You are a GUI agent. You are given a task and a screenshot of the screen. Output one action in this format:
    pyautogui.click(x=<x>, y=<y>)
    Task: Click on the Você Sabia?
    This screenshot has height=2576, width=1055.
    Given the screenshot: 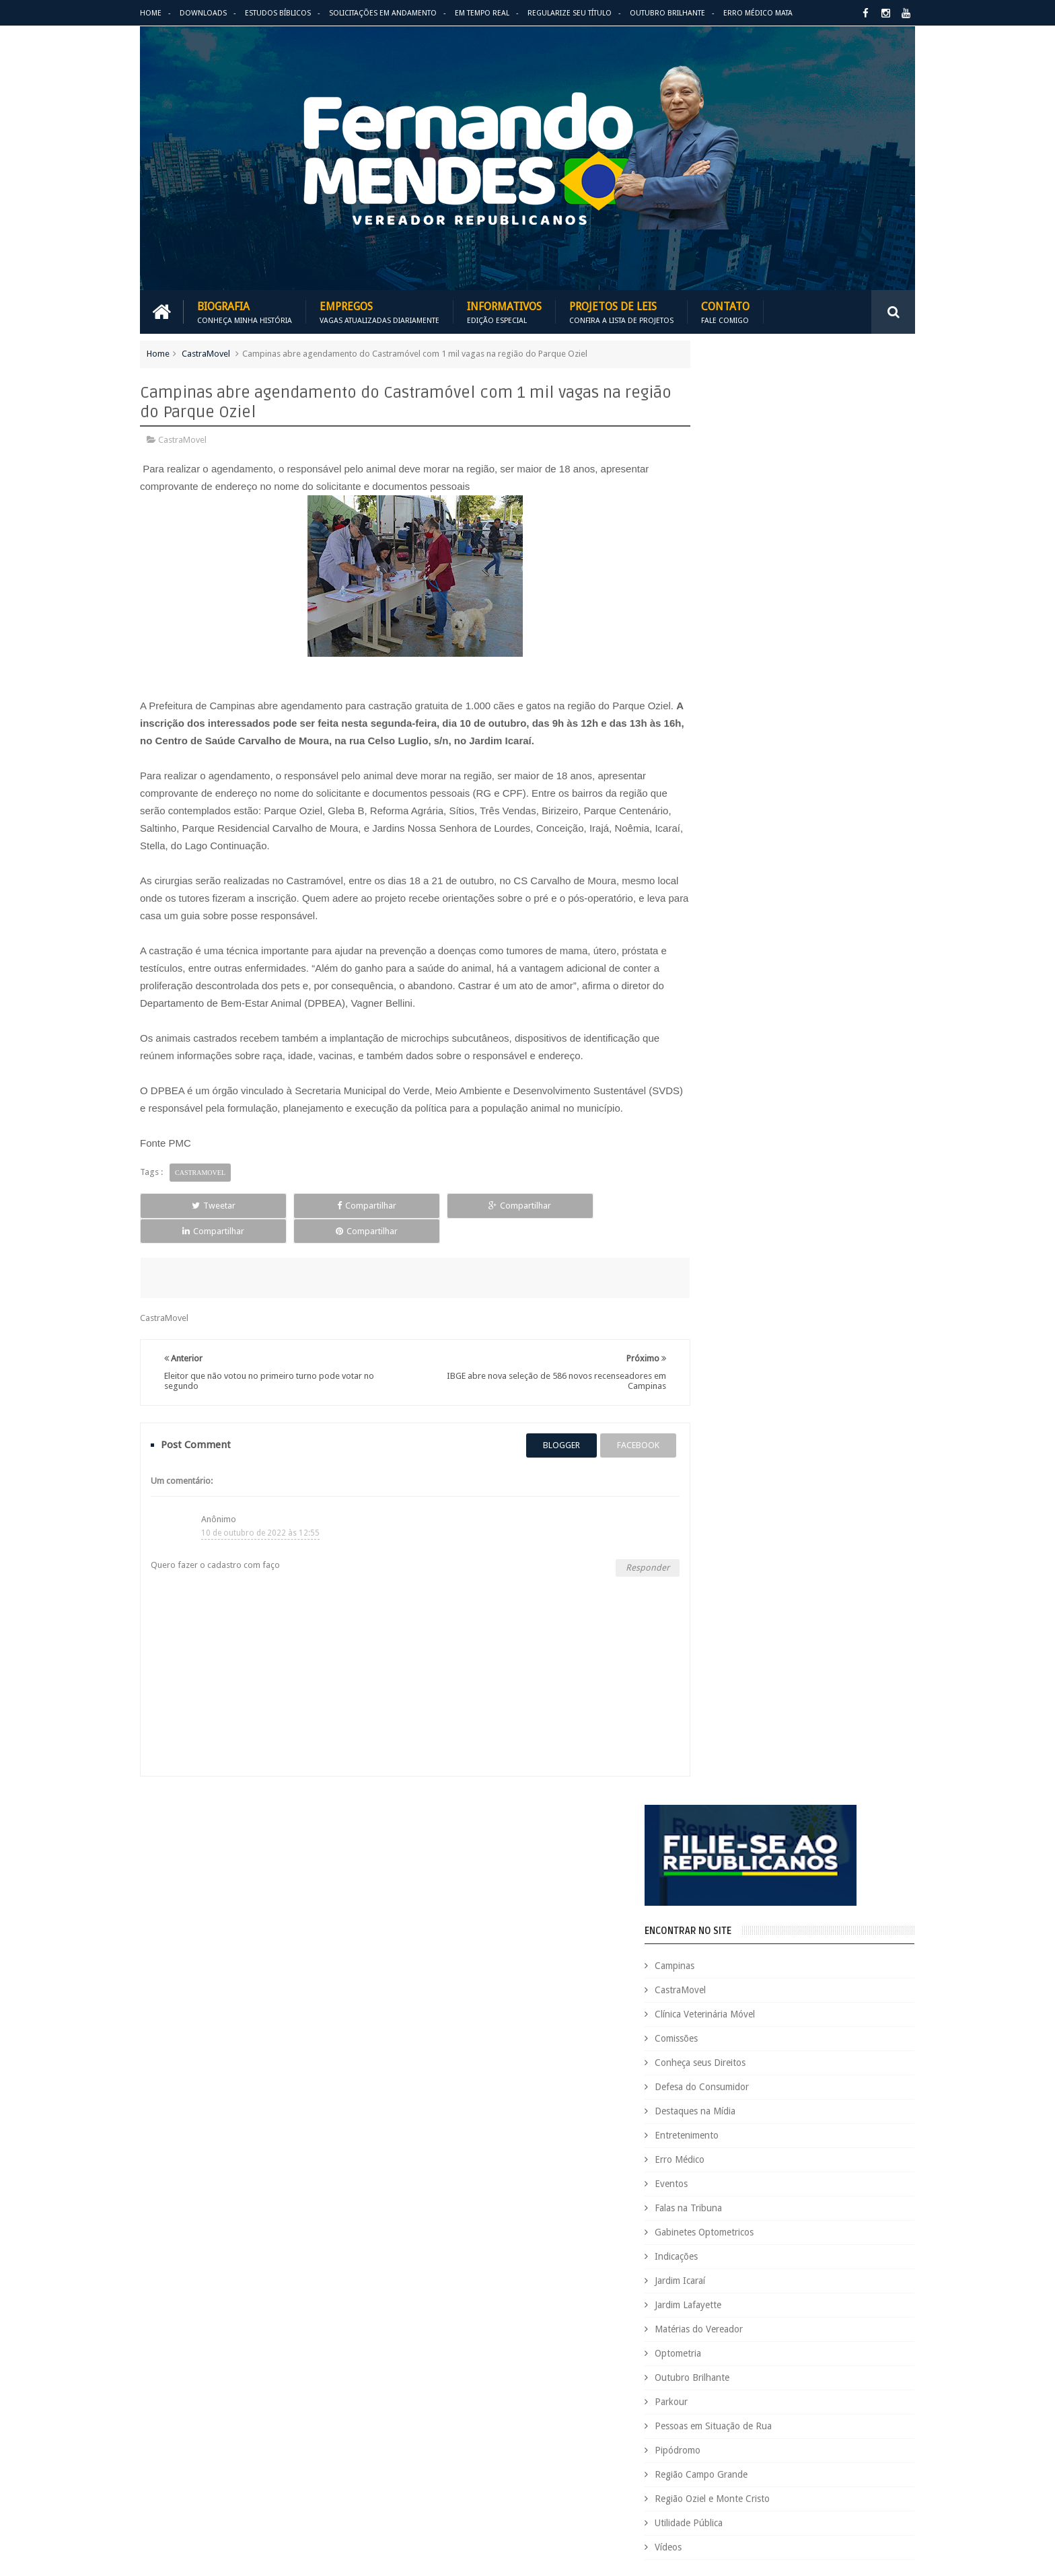 What is the action you would take?
    pyautogui.click(x=693, y=2497)
    